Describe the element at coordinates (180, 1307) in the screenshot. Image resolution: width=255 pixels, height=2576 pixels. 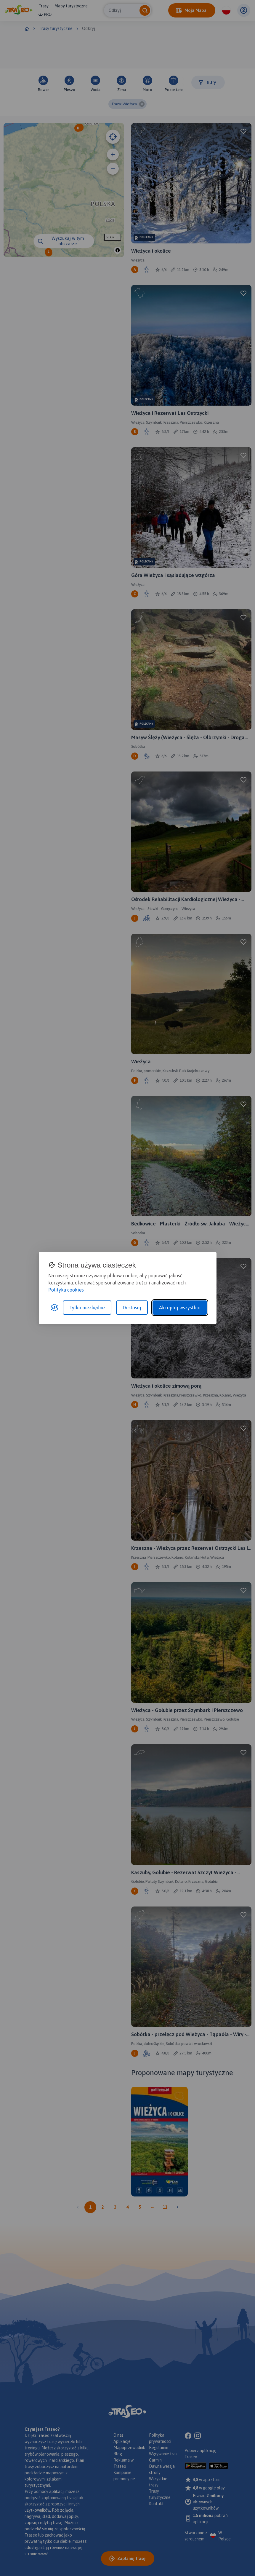
I see `Akceptuj wszystkie` at that location.